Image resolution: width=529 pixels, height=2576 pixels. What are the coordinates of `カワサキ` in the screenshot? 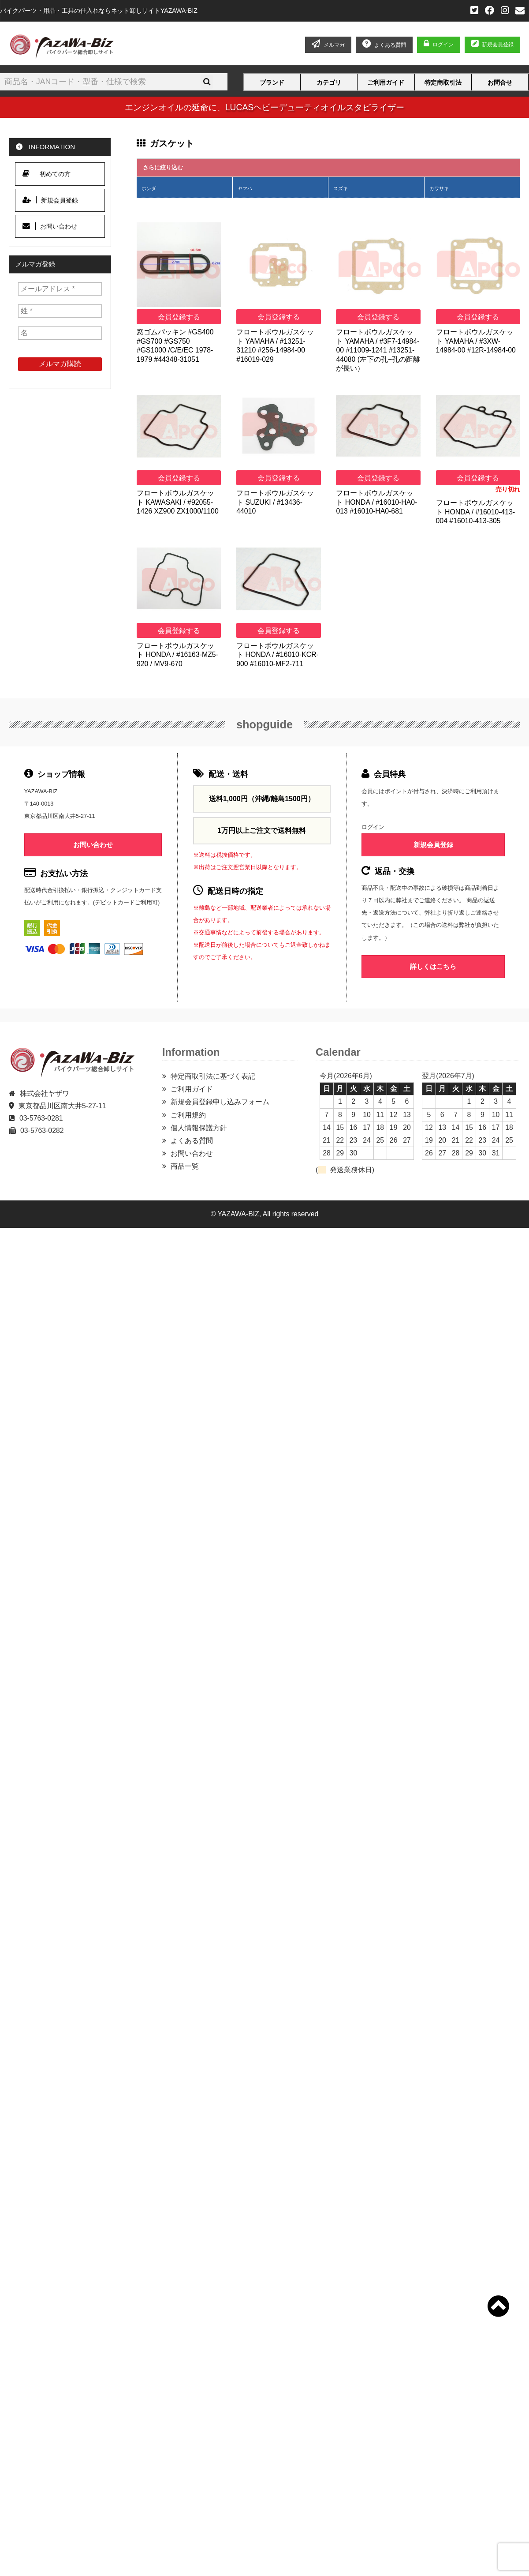 It's located at (439, 188).